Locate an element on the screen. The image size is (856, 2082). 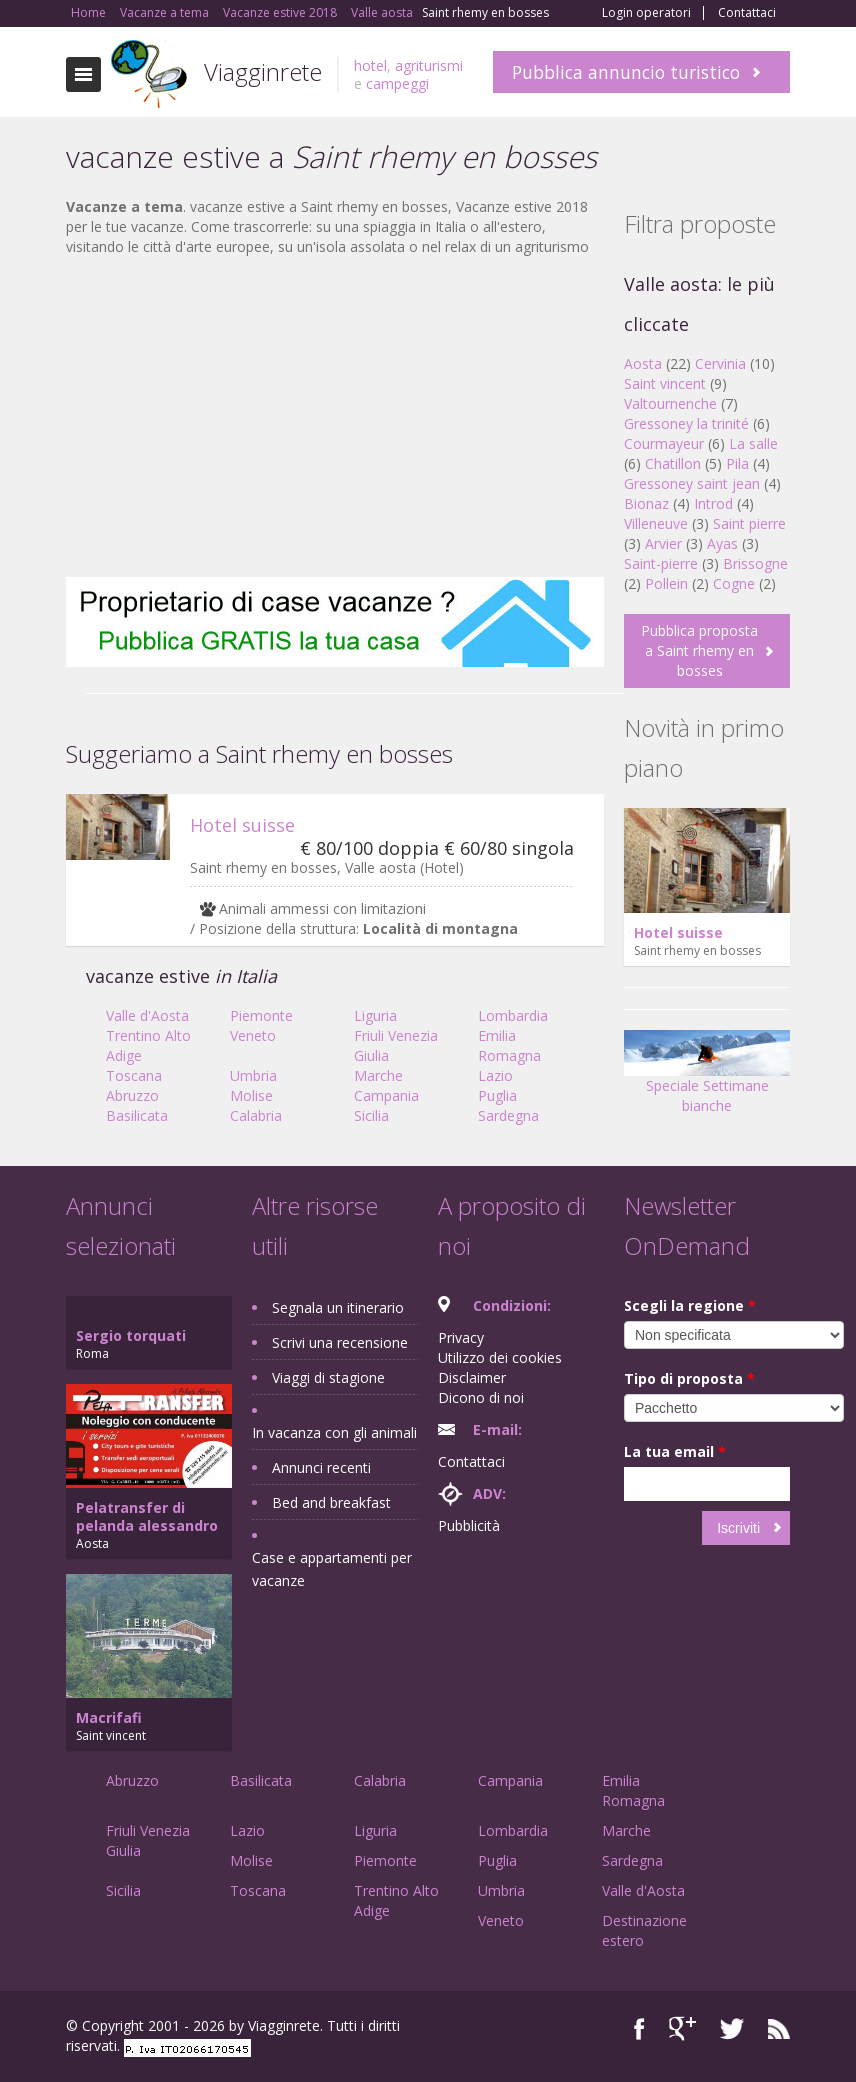
Tipo di proposta is located at coordinates (689, 1378).